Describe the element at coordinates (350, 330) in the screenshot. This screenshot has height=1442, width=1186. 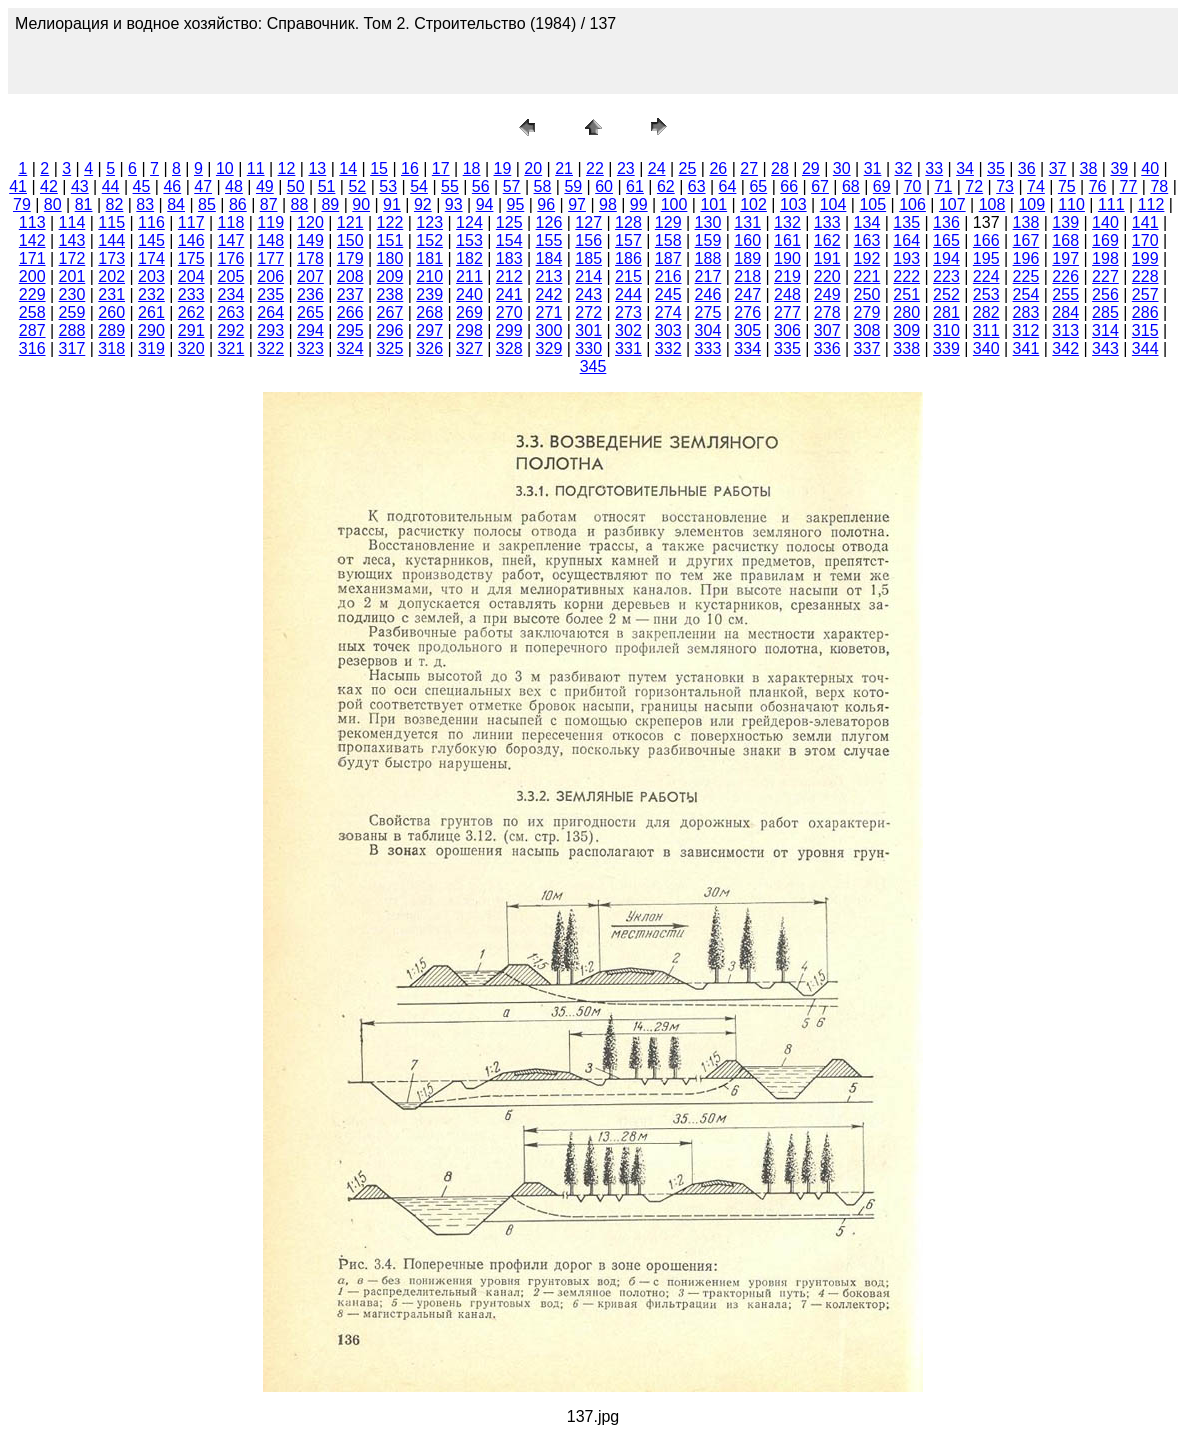
I see `295` at that location.